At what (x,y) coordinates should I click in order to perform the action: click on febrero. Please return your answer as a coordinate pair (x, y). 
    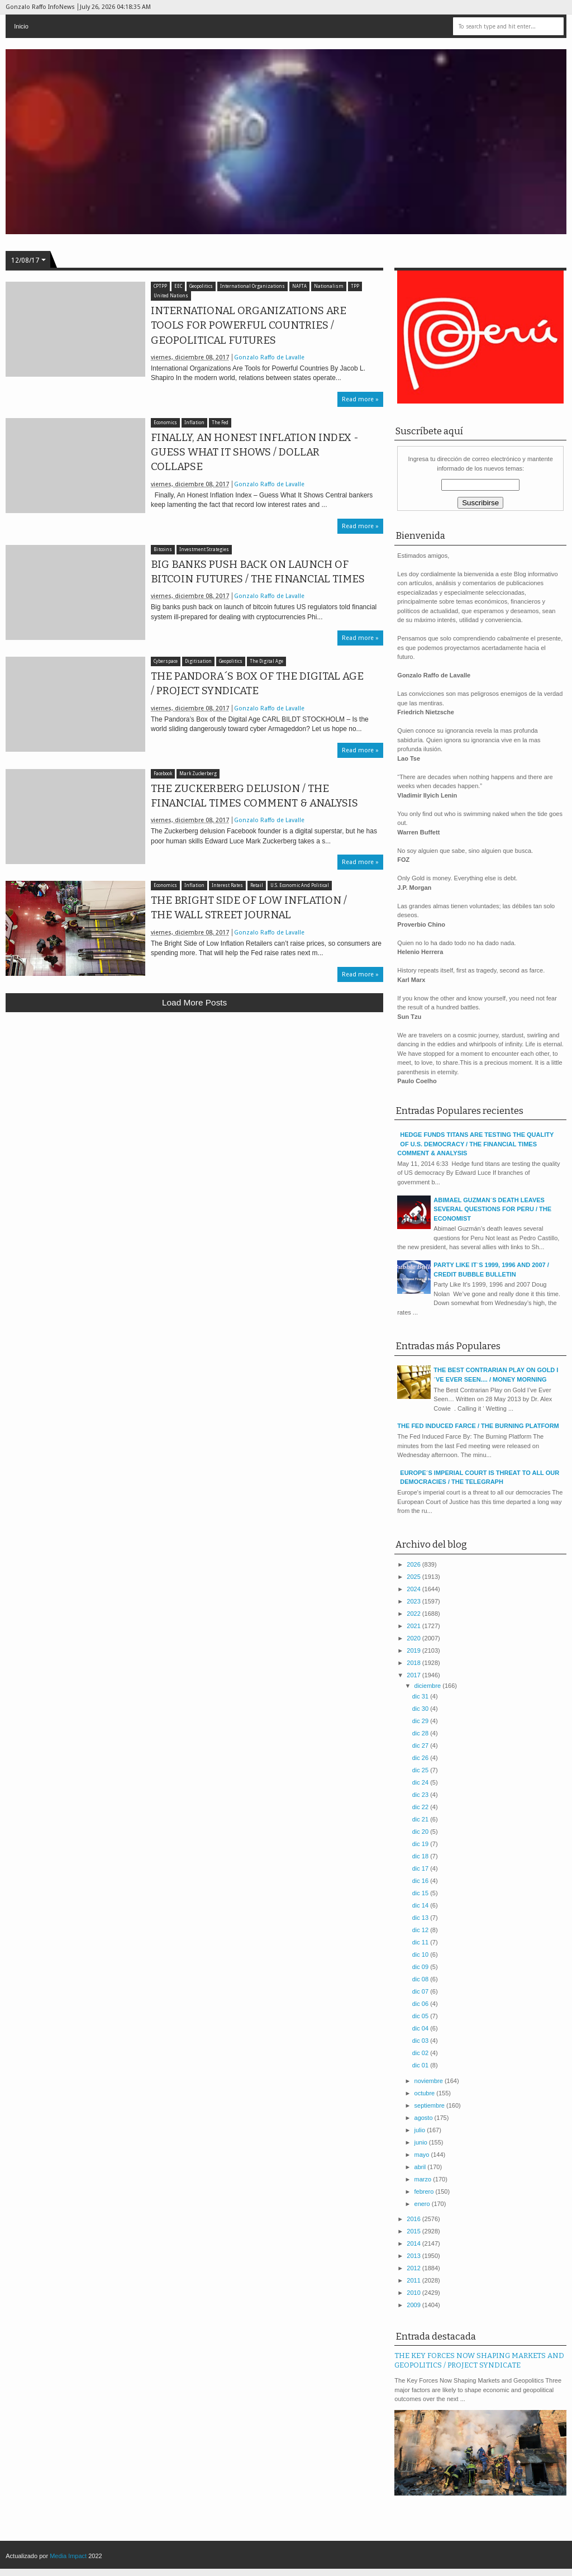
    Looking at the image, I should click on (425, 2191).